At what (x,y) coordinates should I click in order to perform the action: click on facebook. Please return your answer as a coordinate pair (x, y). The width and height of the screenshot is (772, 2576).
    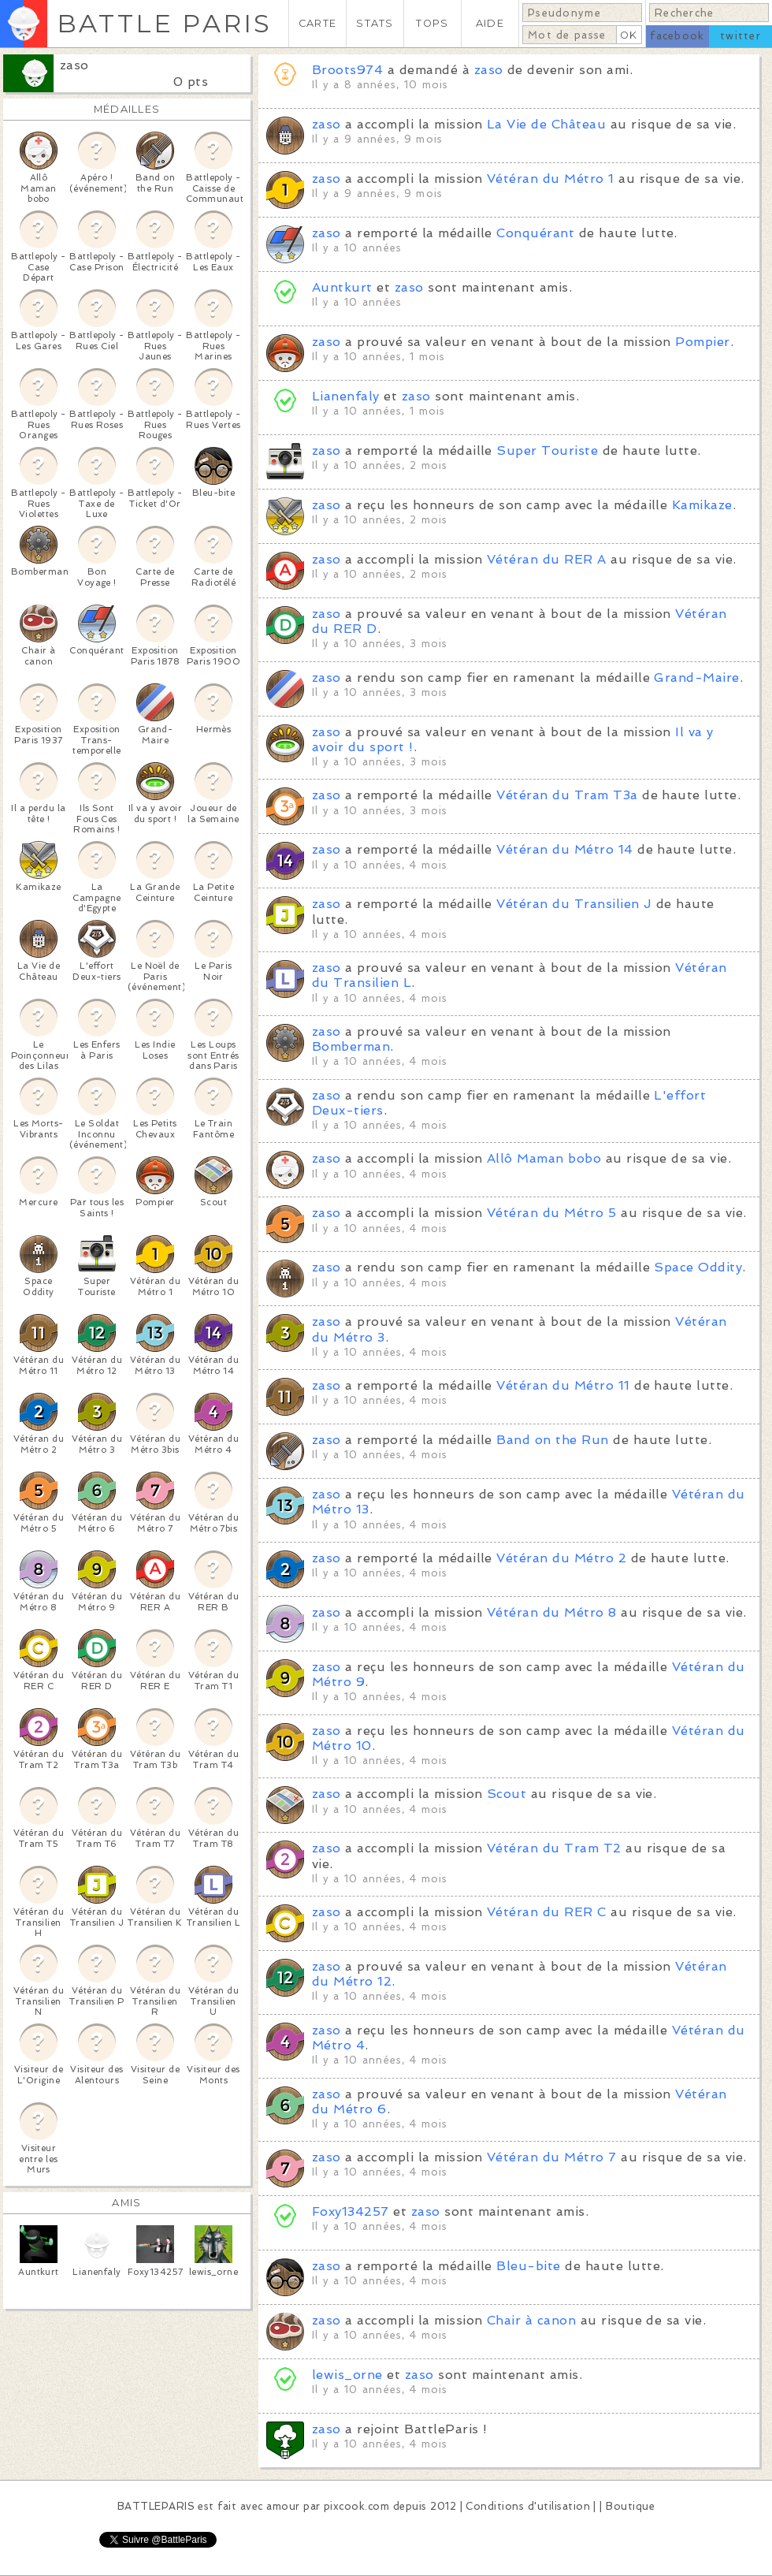
    Looking at the image, I should click on (677, 36).